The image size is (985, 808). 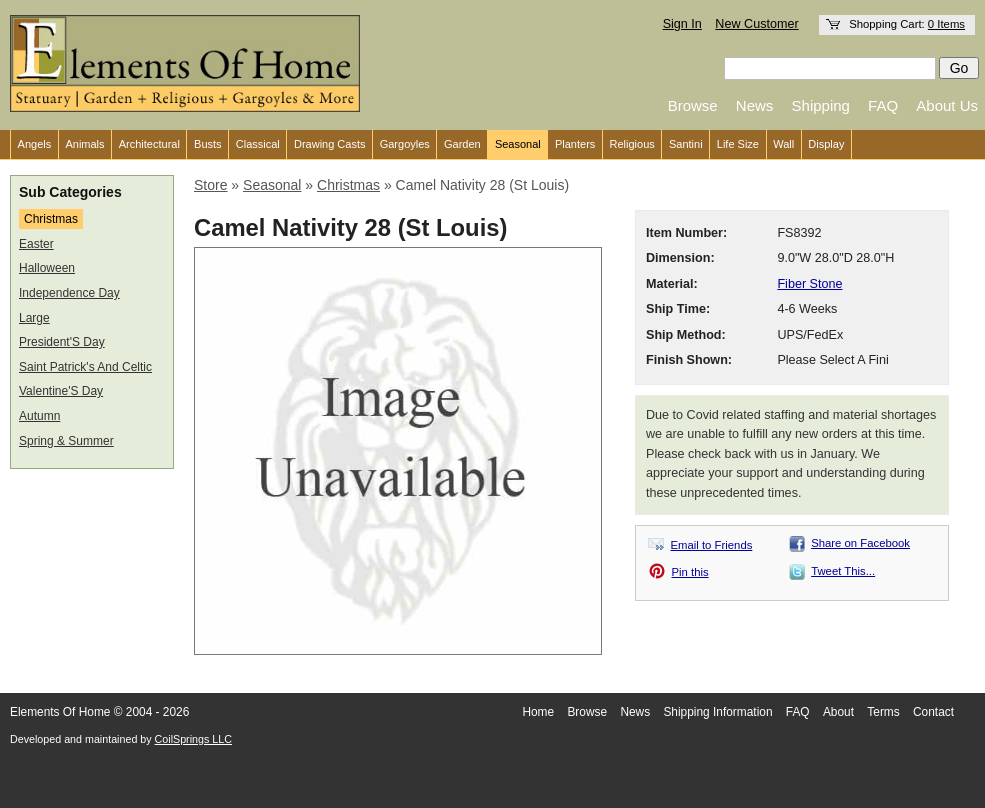 I want to click on Independence Day, so click(x=69, y=293).